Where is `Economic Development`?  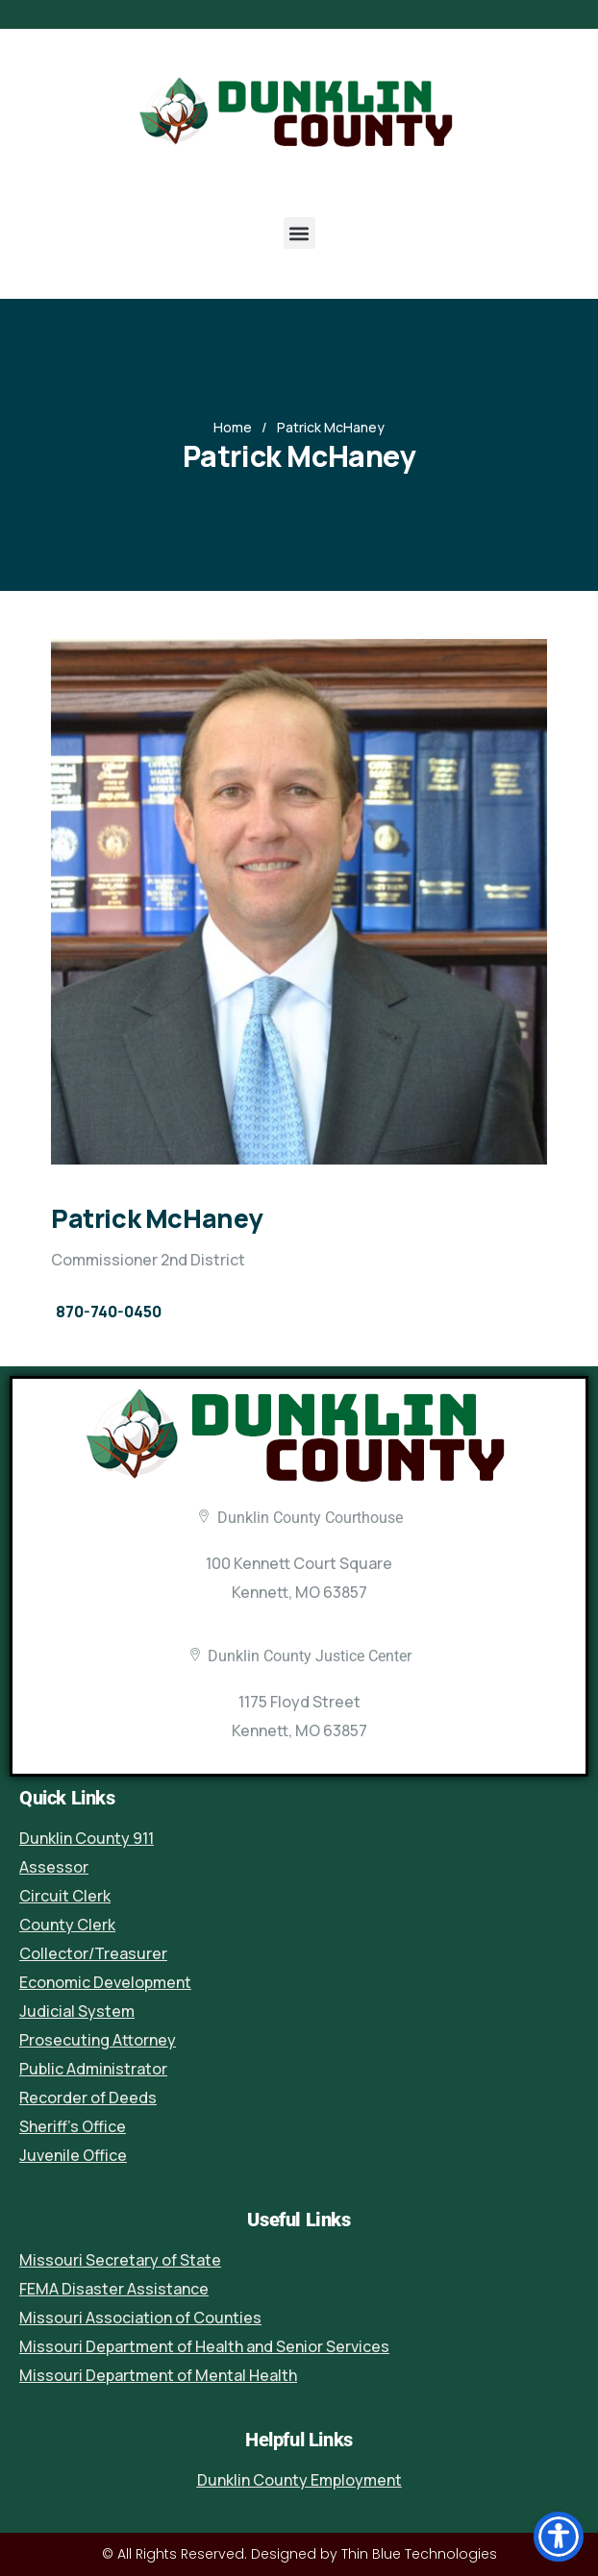 Economic Development is located at coordinates (105, 1982).